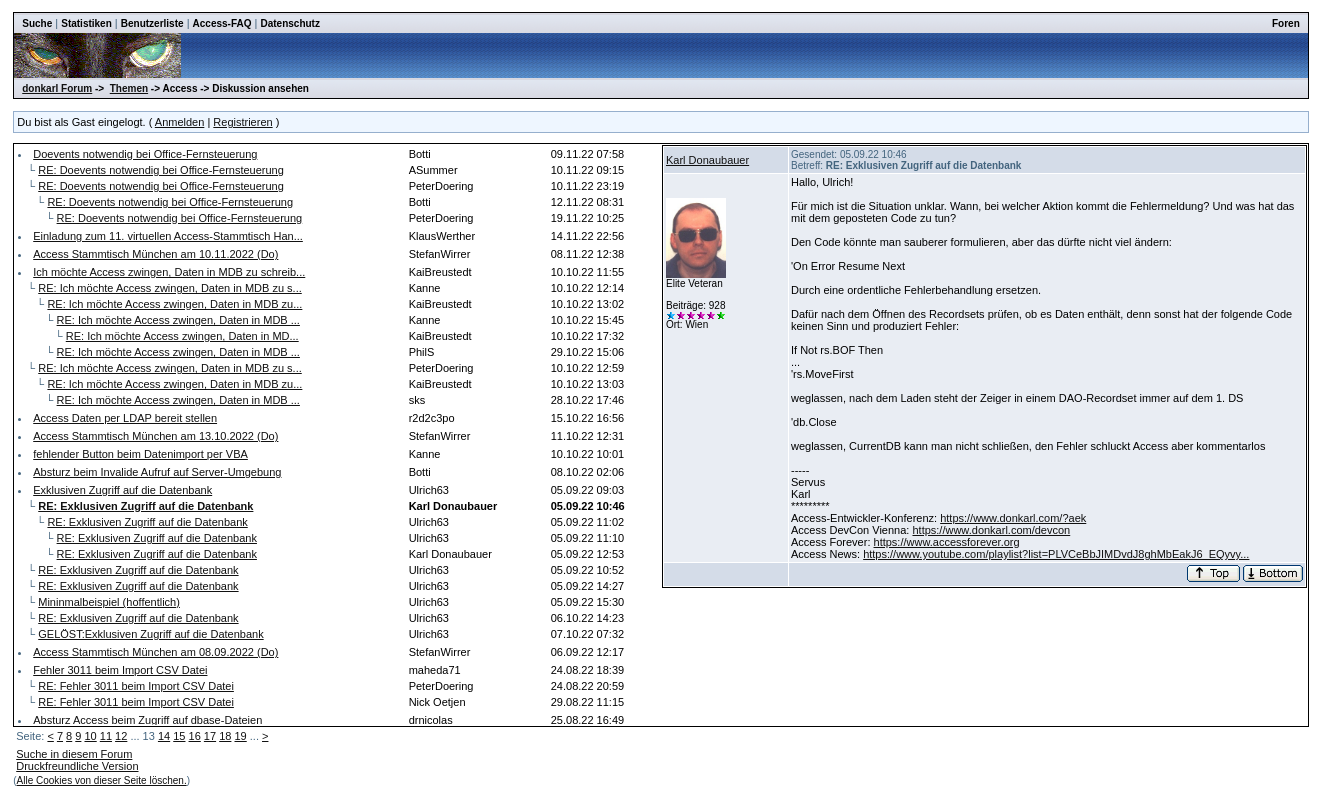  Describe the element at coordinates (155, 254) in the screenshot. I see `Access Stammtisch München am 10.11.2022 (Do)` at that location.